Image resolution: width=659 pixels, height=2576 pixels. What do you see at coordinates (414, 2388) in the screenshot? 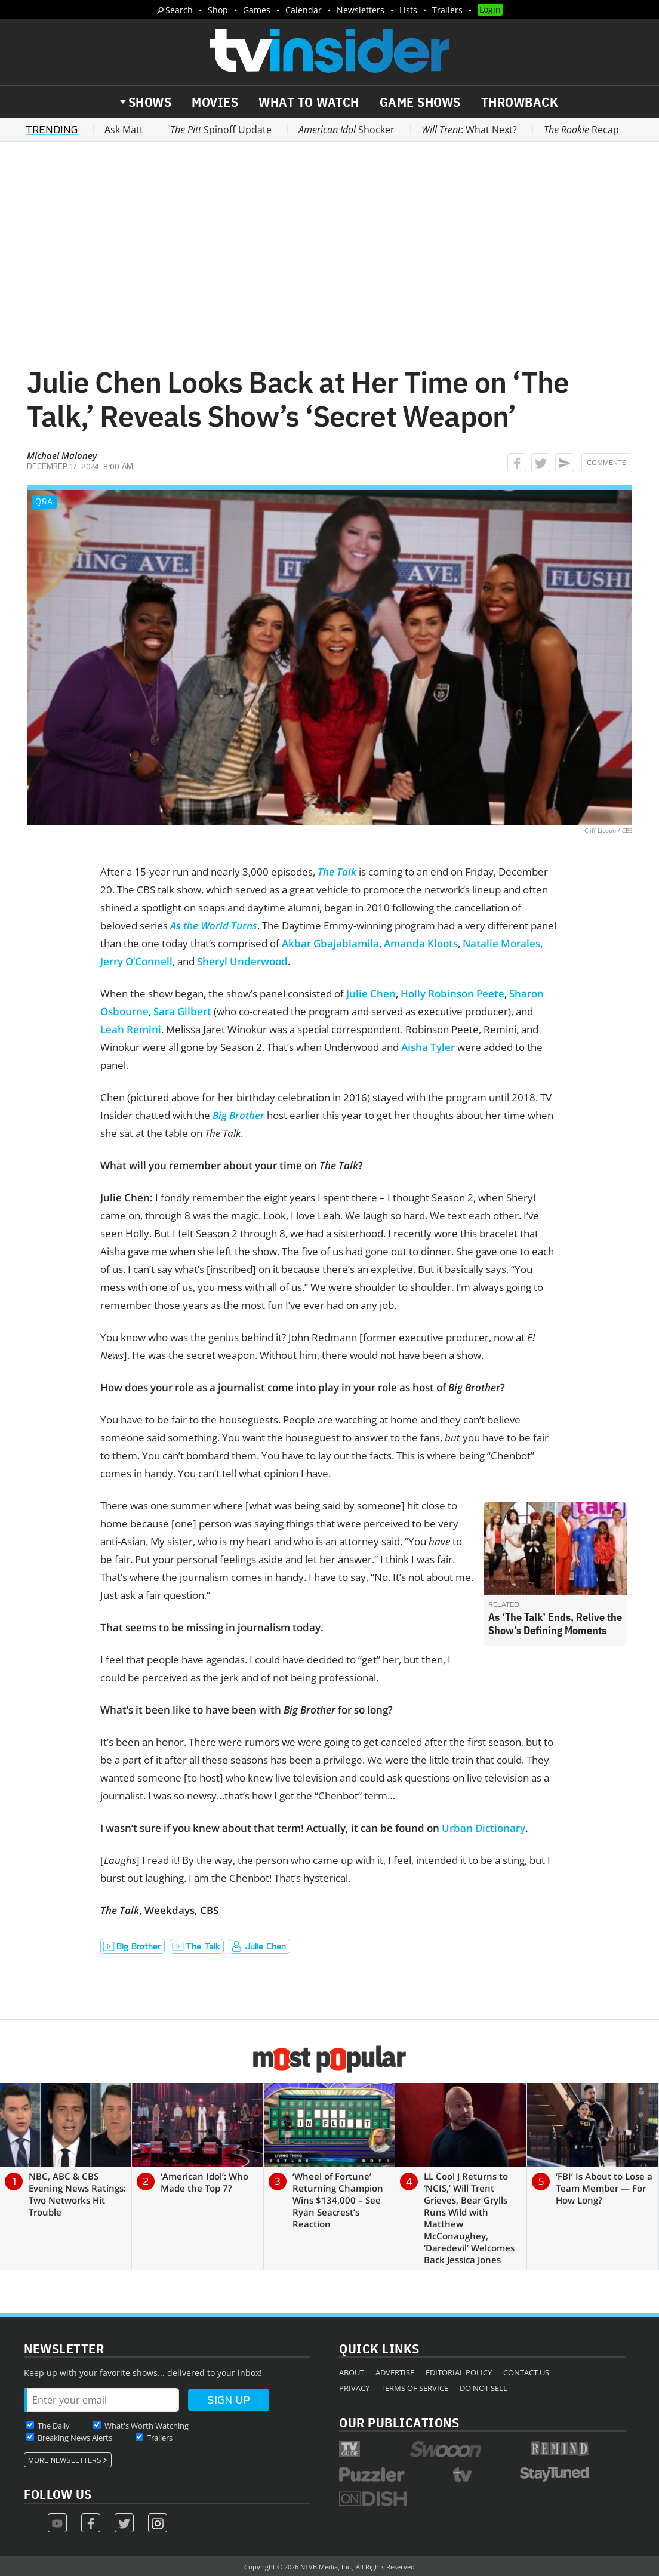
I see `Terms of Service` at bounding box center [414, 2388].